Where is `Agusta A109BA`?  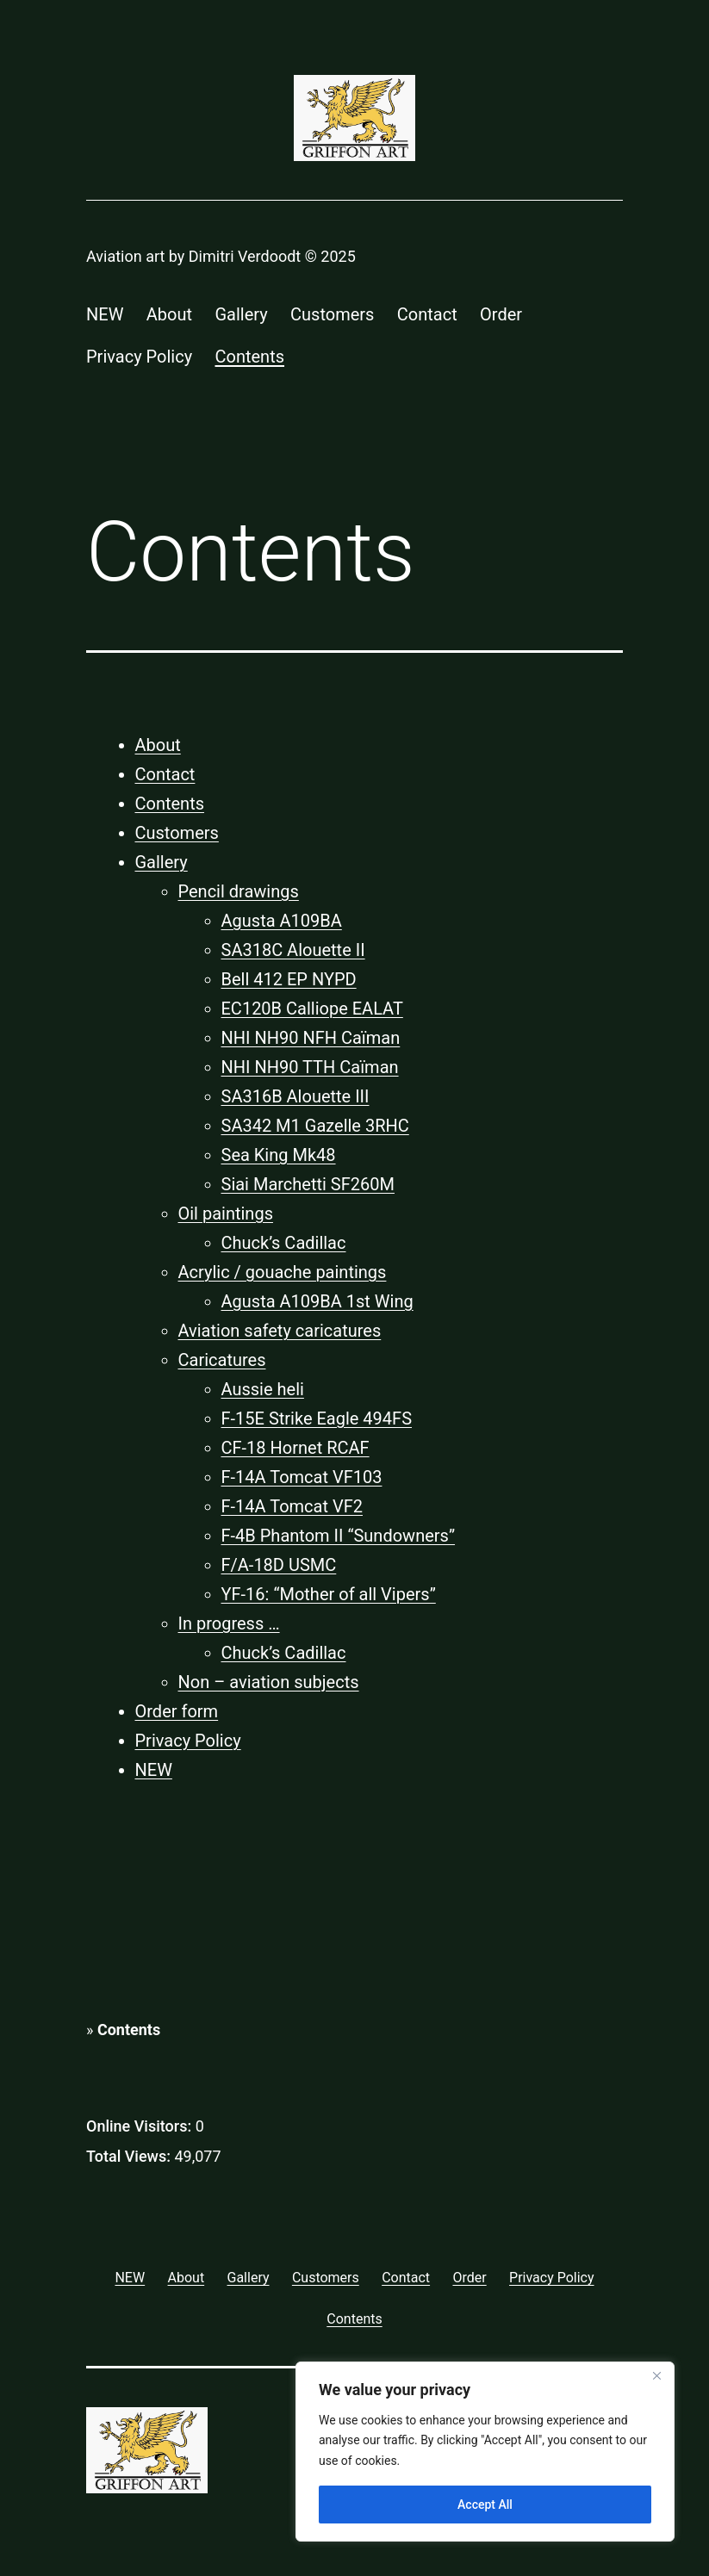
Agusta A109BA is located at coordinates (281, 920).